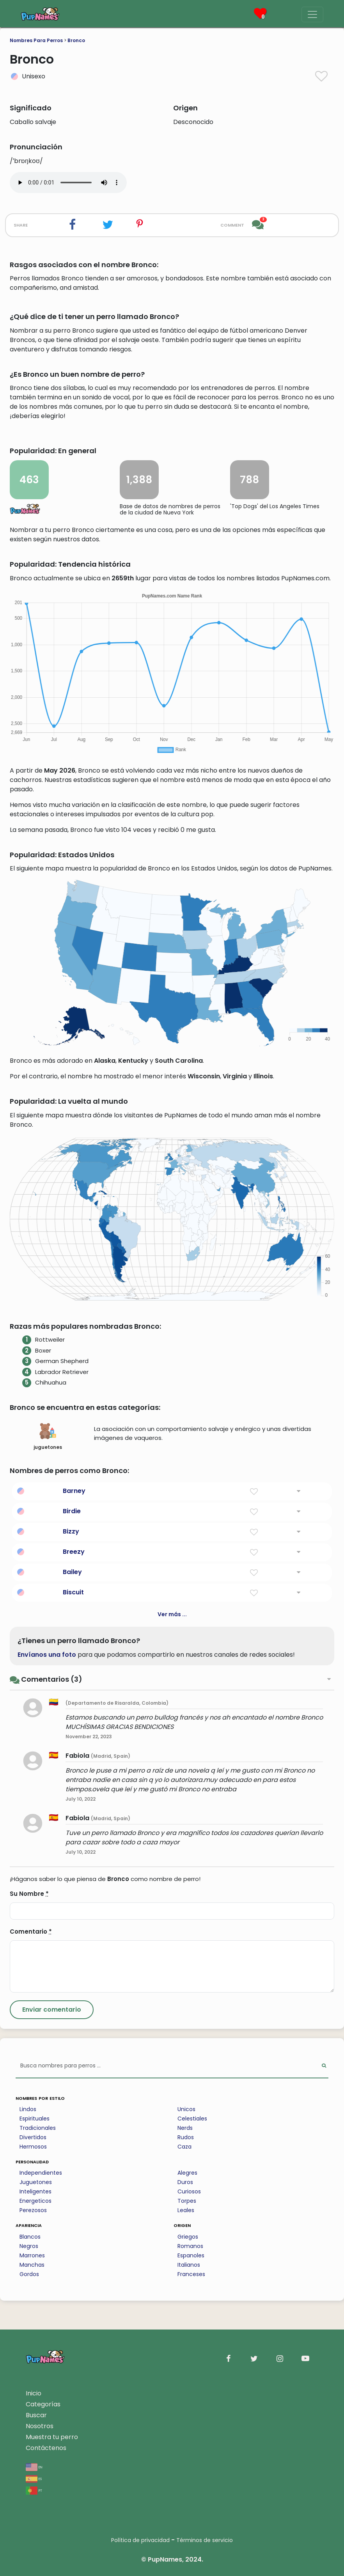 Image resolution: width=344 pixels, height=2576 pixels. I want to click on Contáctenos, so click(46, 2447).